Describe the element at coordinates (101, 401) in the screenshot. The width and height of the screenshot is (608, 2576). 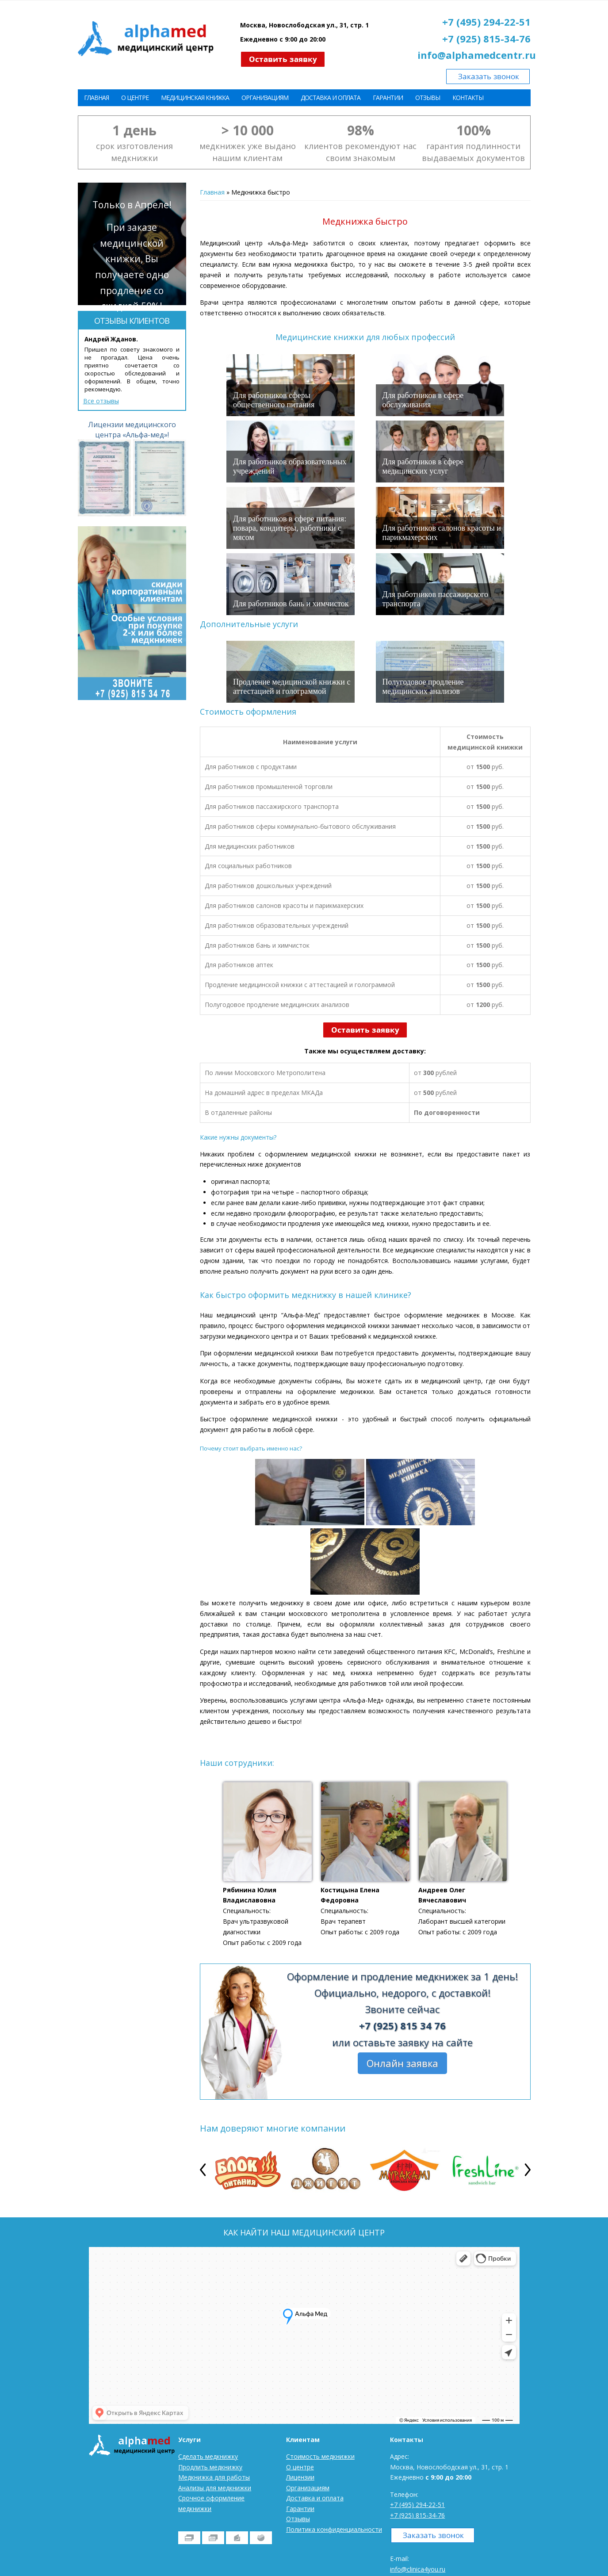
I see `Все отзывы` at that location.